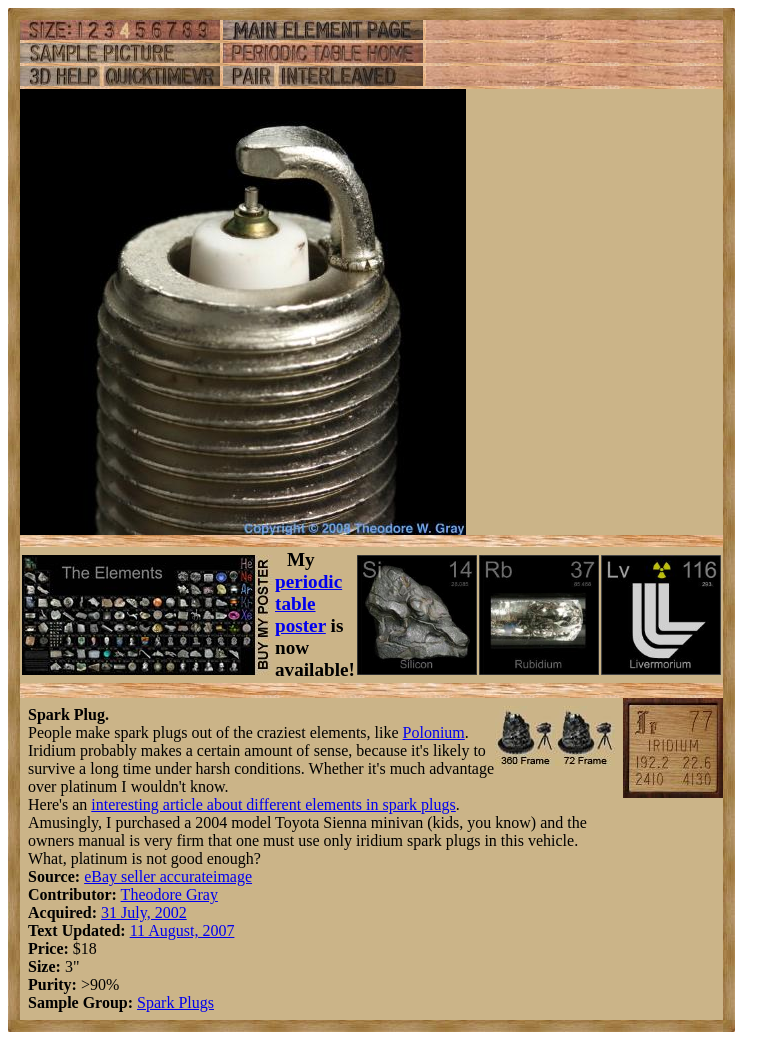  Describe the element at coordinates (273, 804) in the screenshot. I see `interesting article about different elements in spark plugs` at that location.